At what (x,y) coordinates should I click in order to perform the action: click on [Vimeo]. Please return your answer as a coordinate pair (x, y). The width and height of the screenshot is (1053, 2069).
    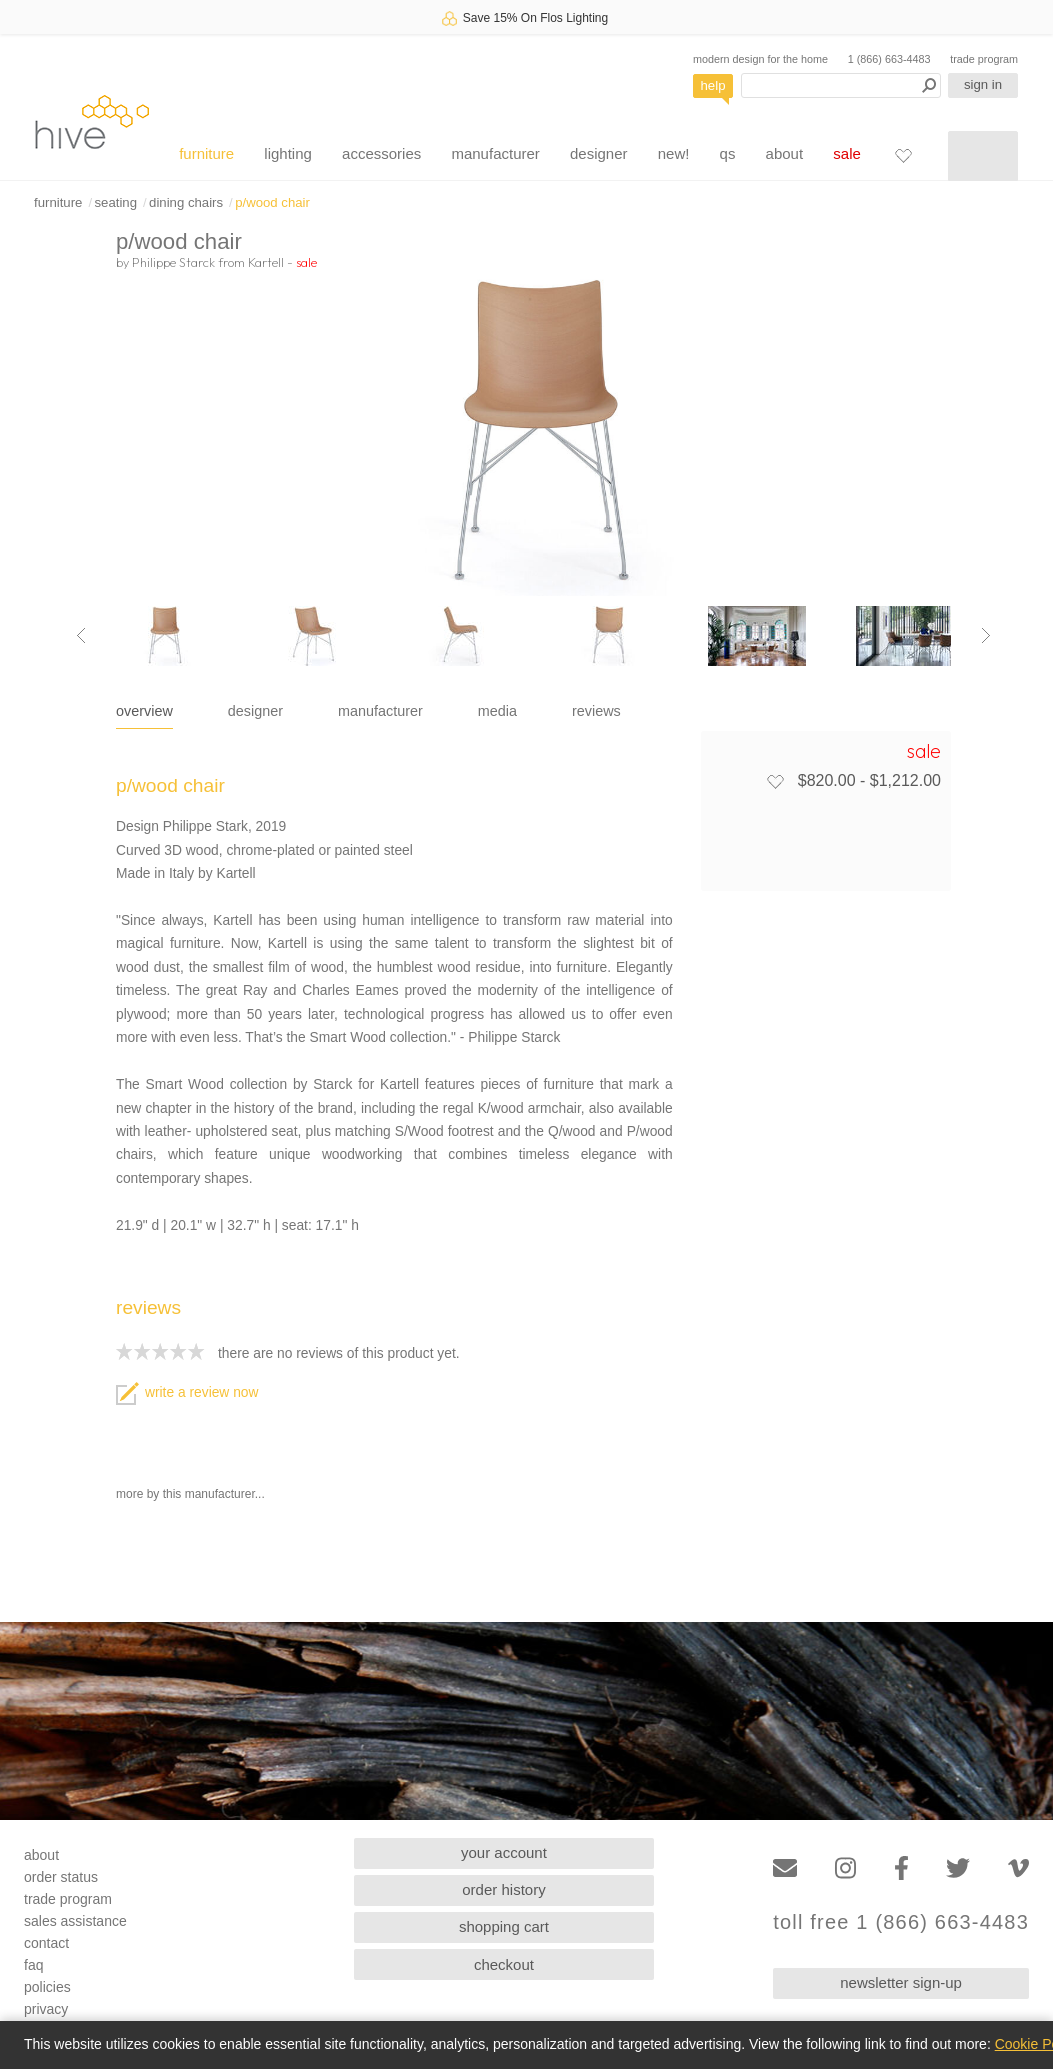
    Looking at the image, I should click on (1018, 1868).